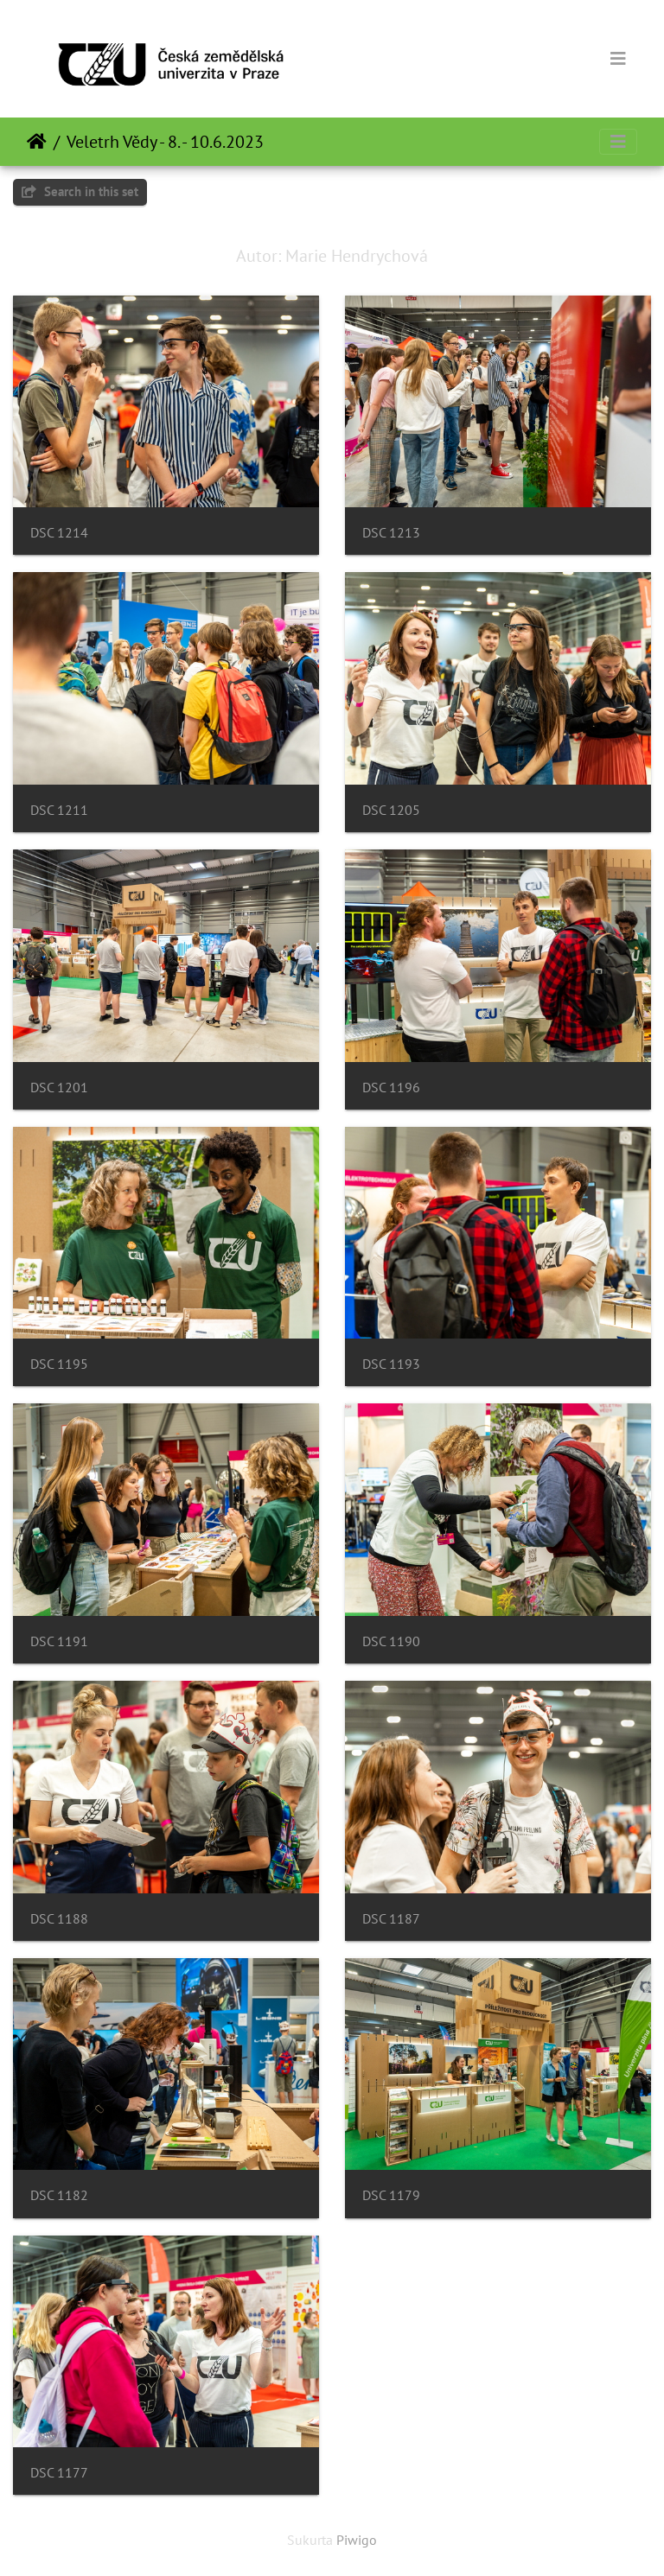 This screenshot has height=2576, width=664. What do you see at coordinates (59, 1087) in the screenshot?
I see `DSC 1201` at bounding box center [59, 1087].